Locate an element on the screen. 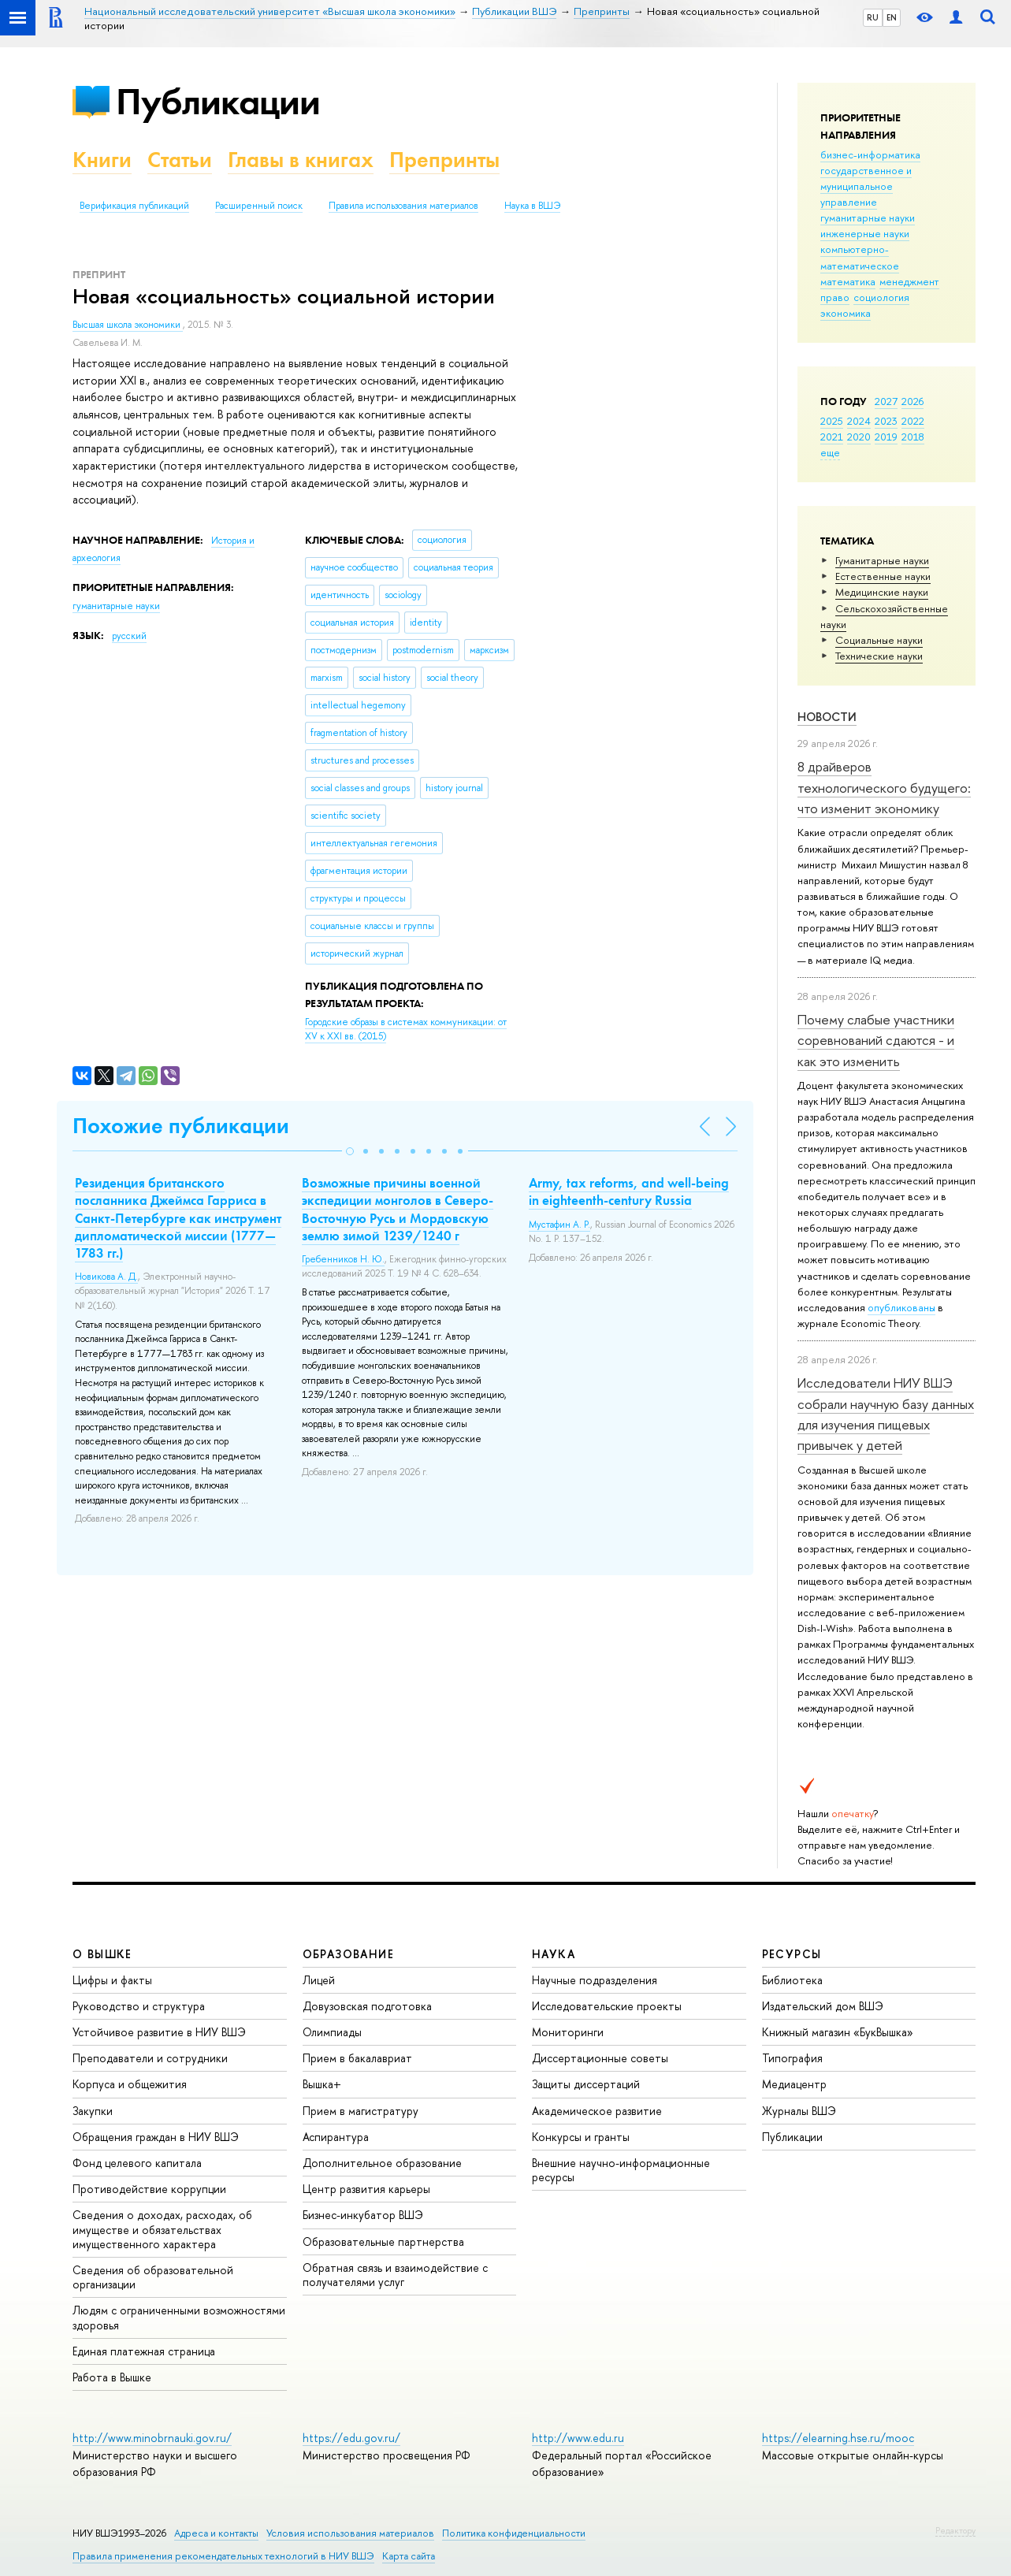  Единая платежная страница is located at coordinates (143, 2351).